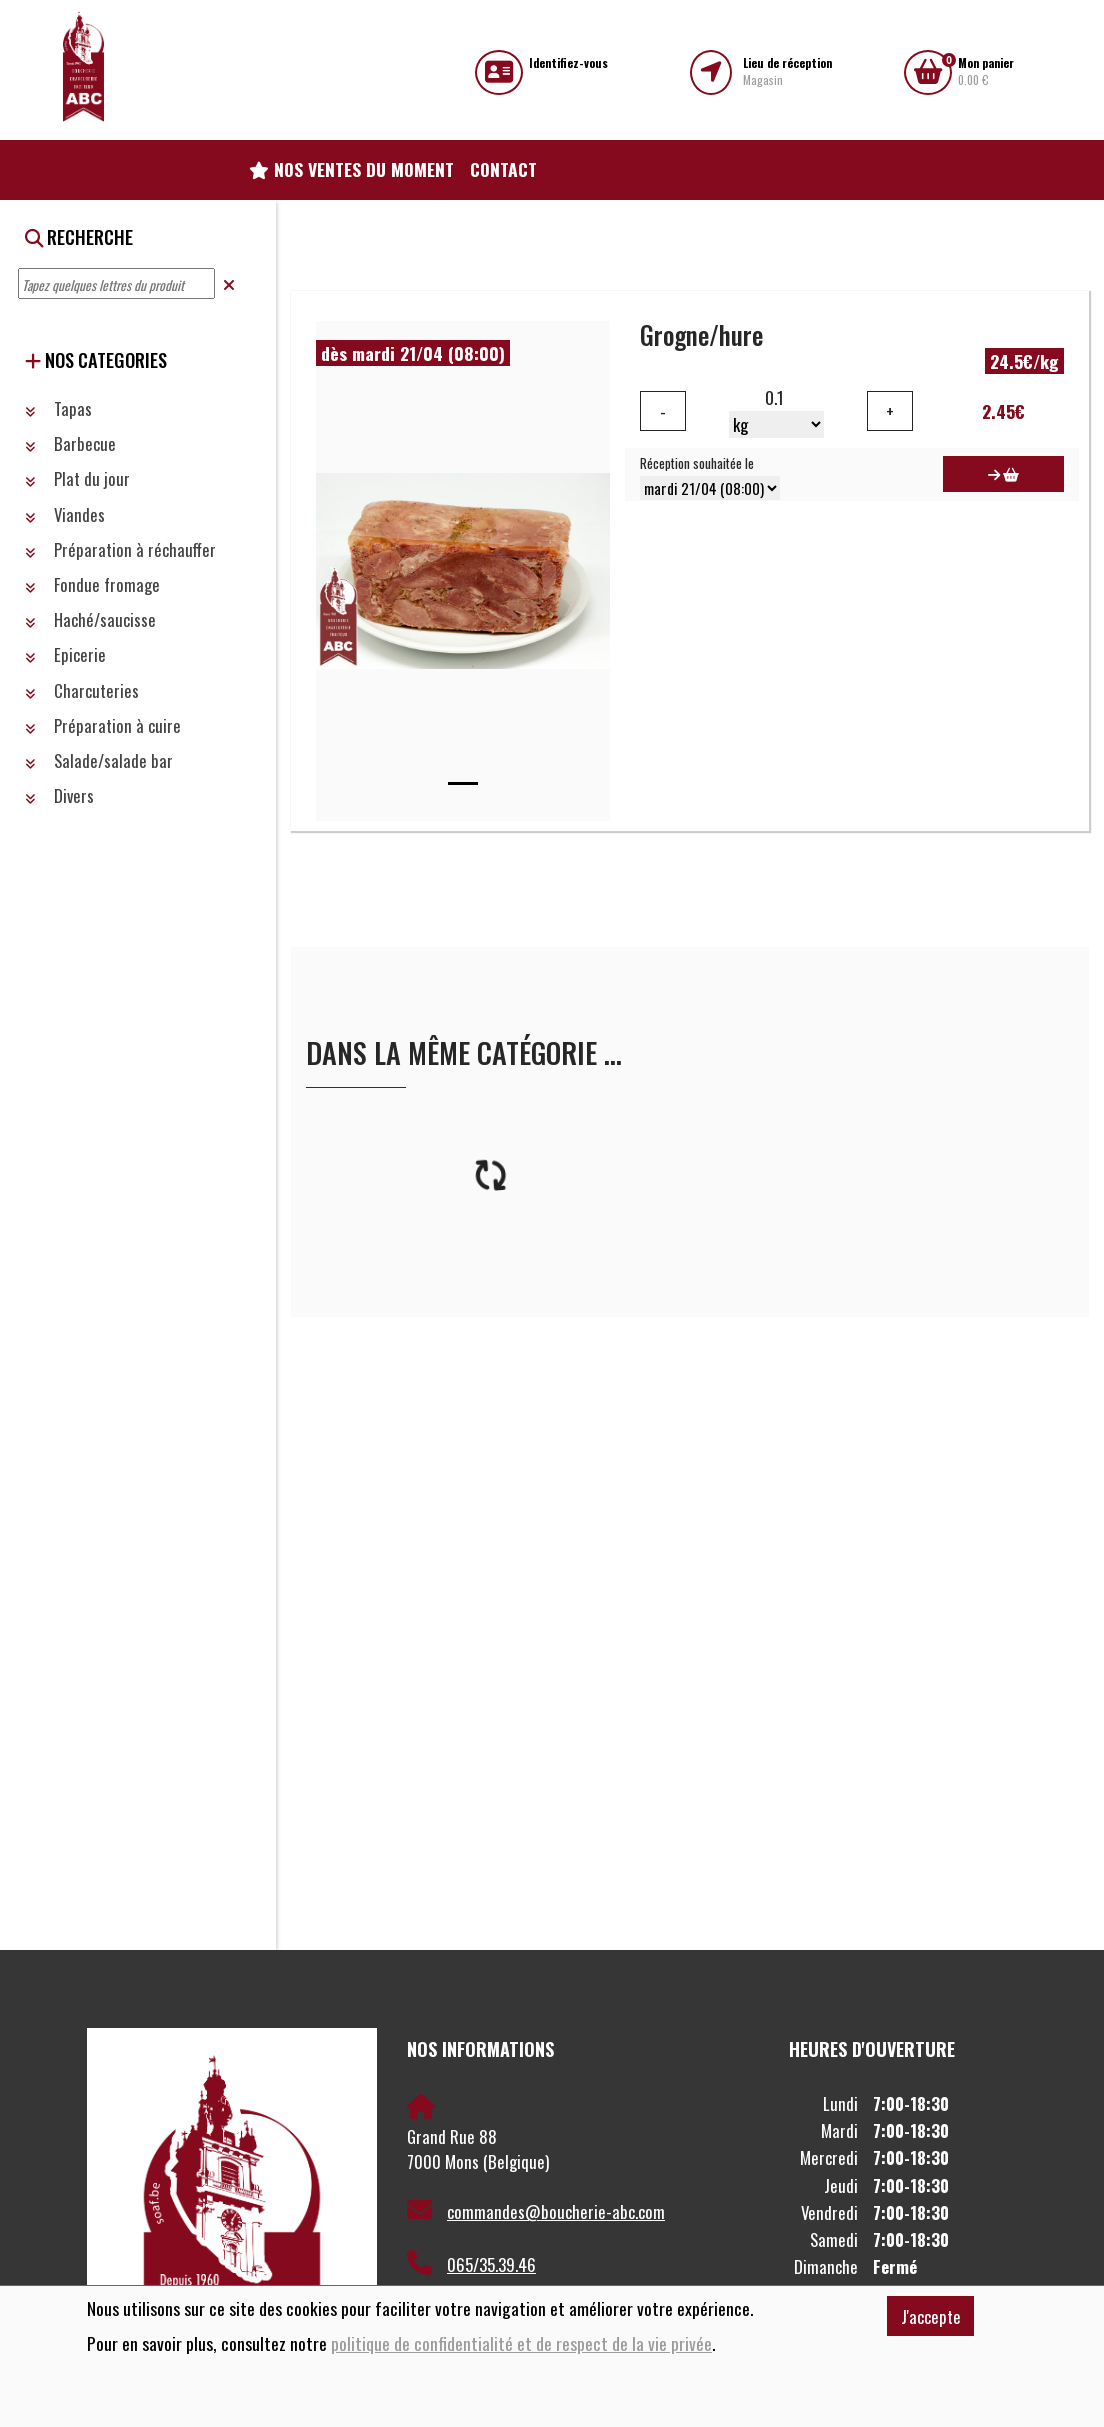 The height and width of the screenshot is (2427, 1104). I want to click on Tapas [button], so click(58, 408).